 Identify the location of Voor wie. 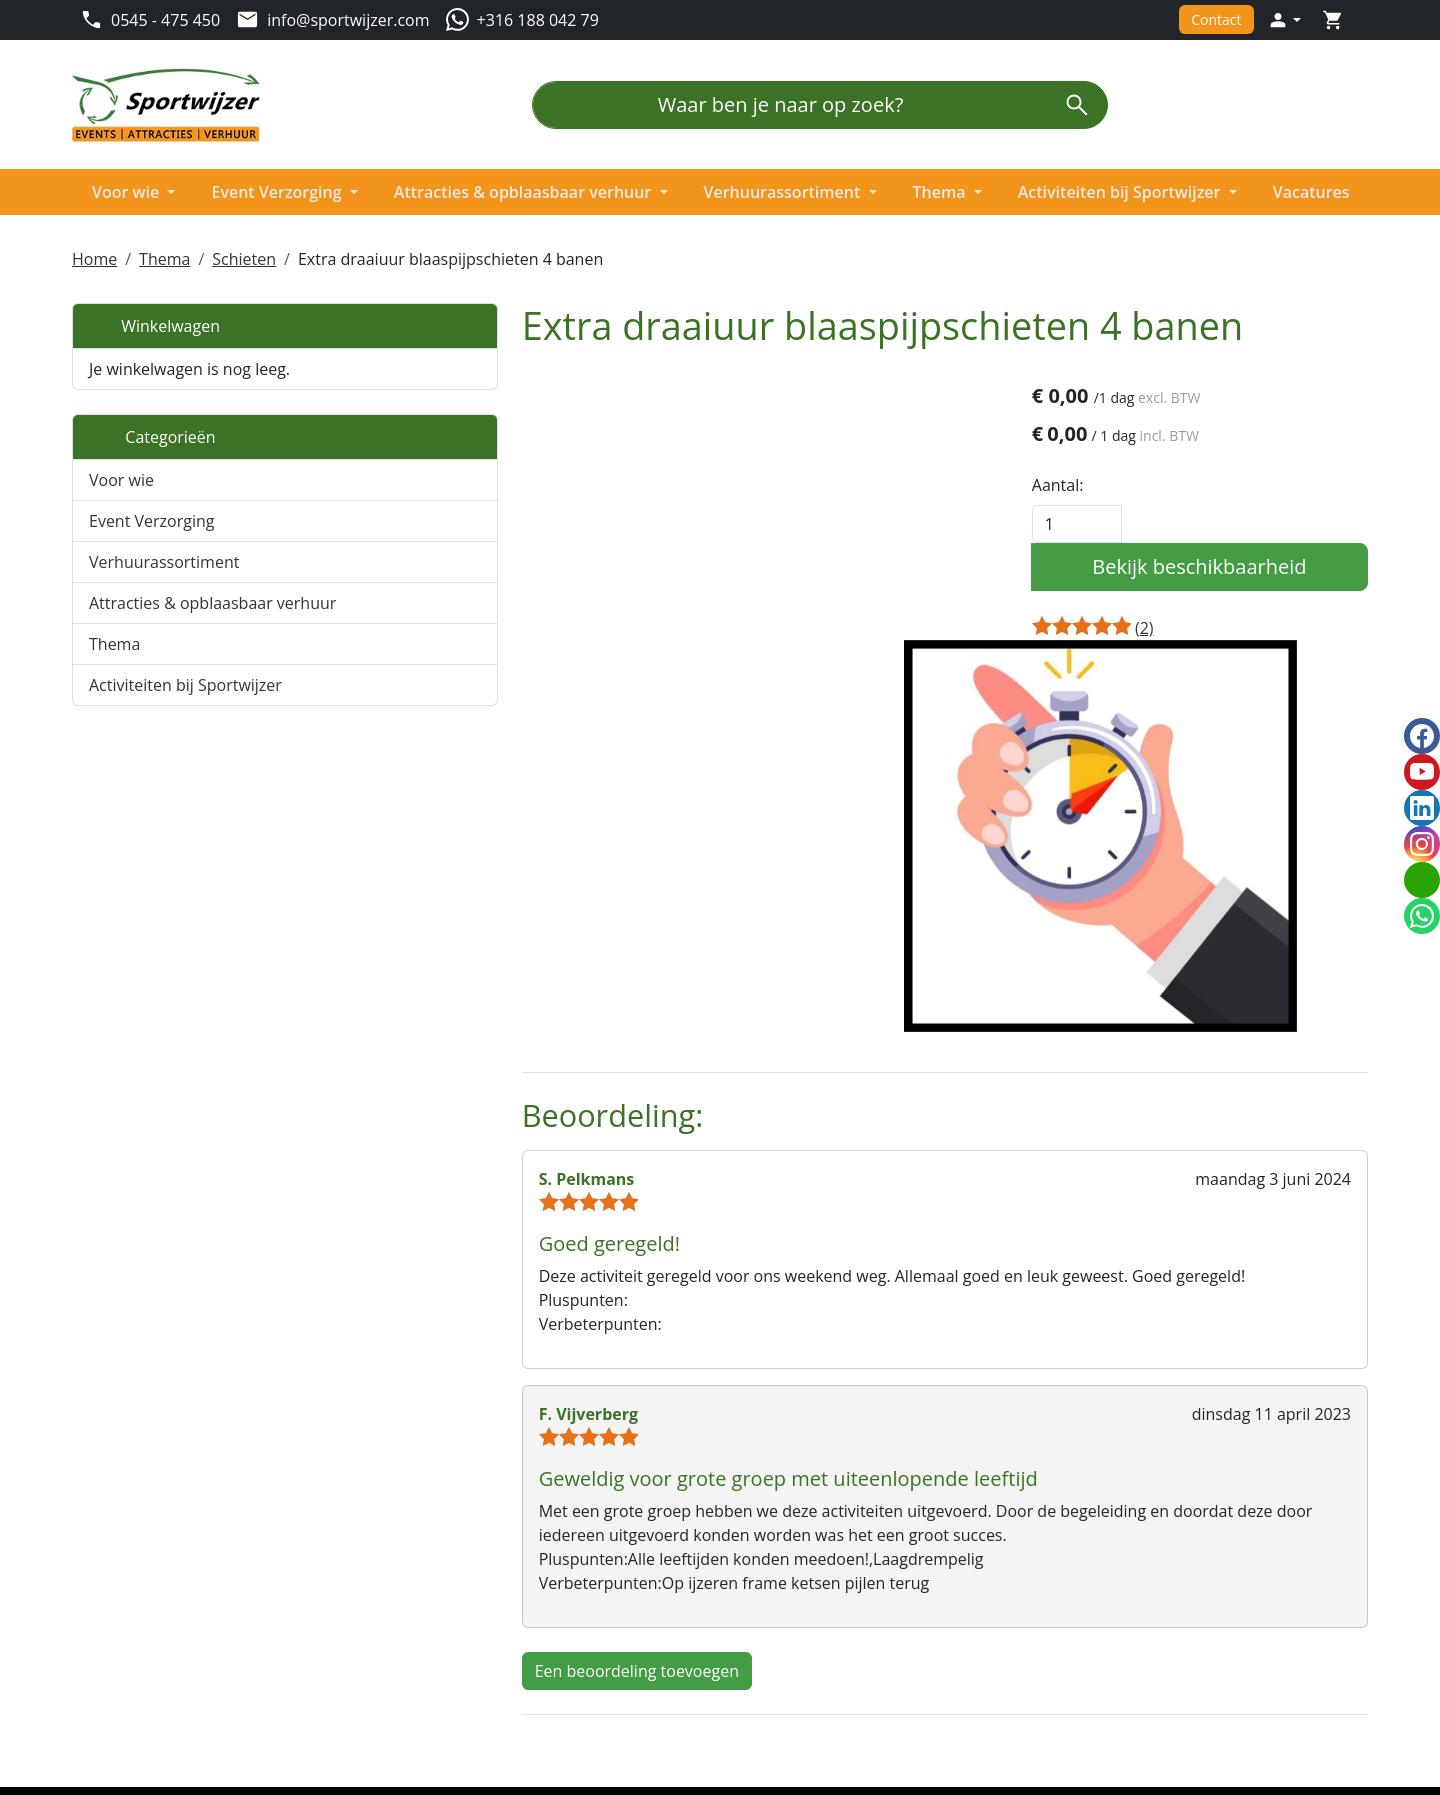
(125, 191).